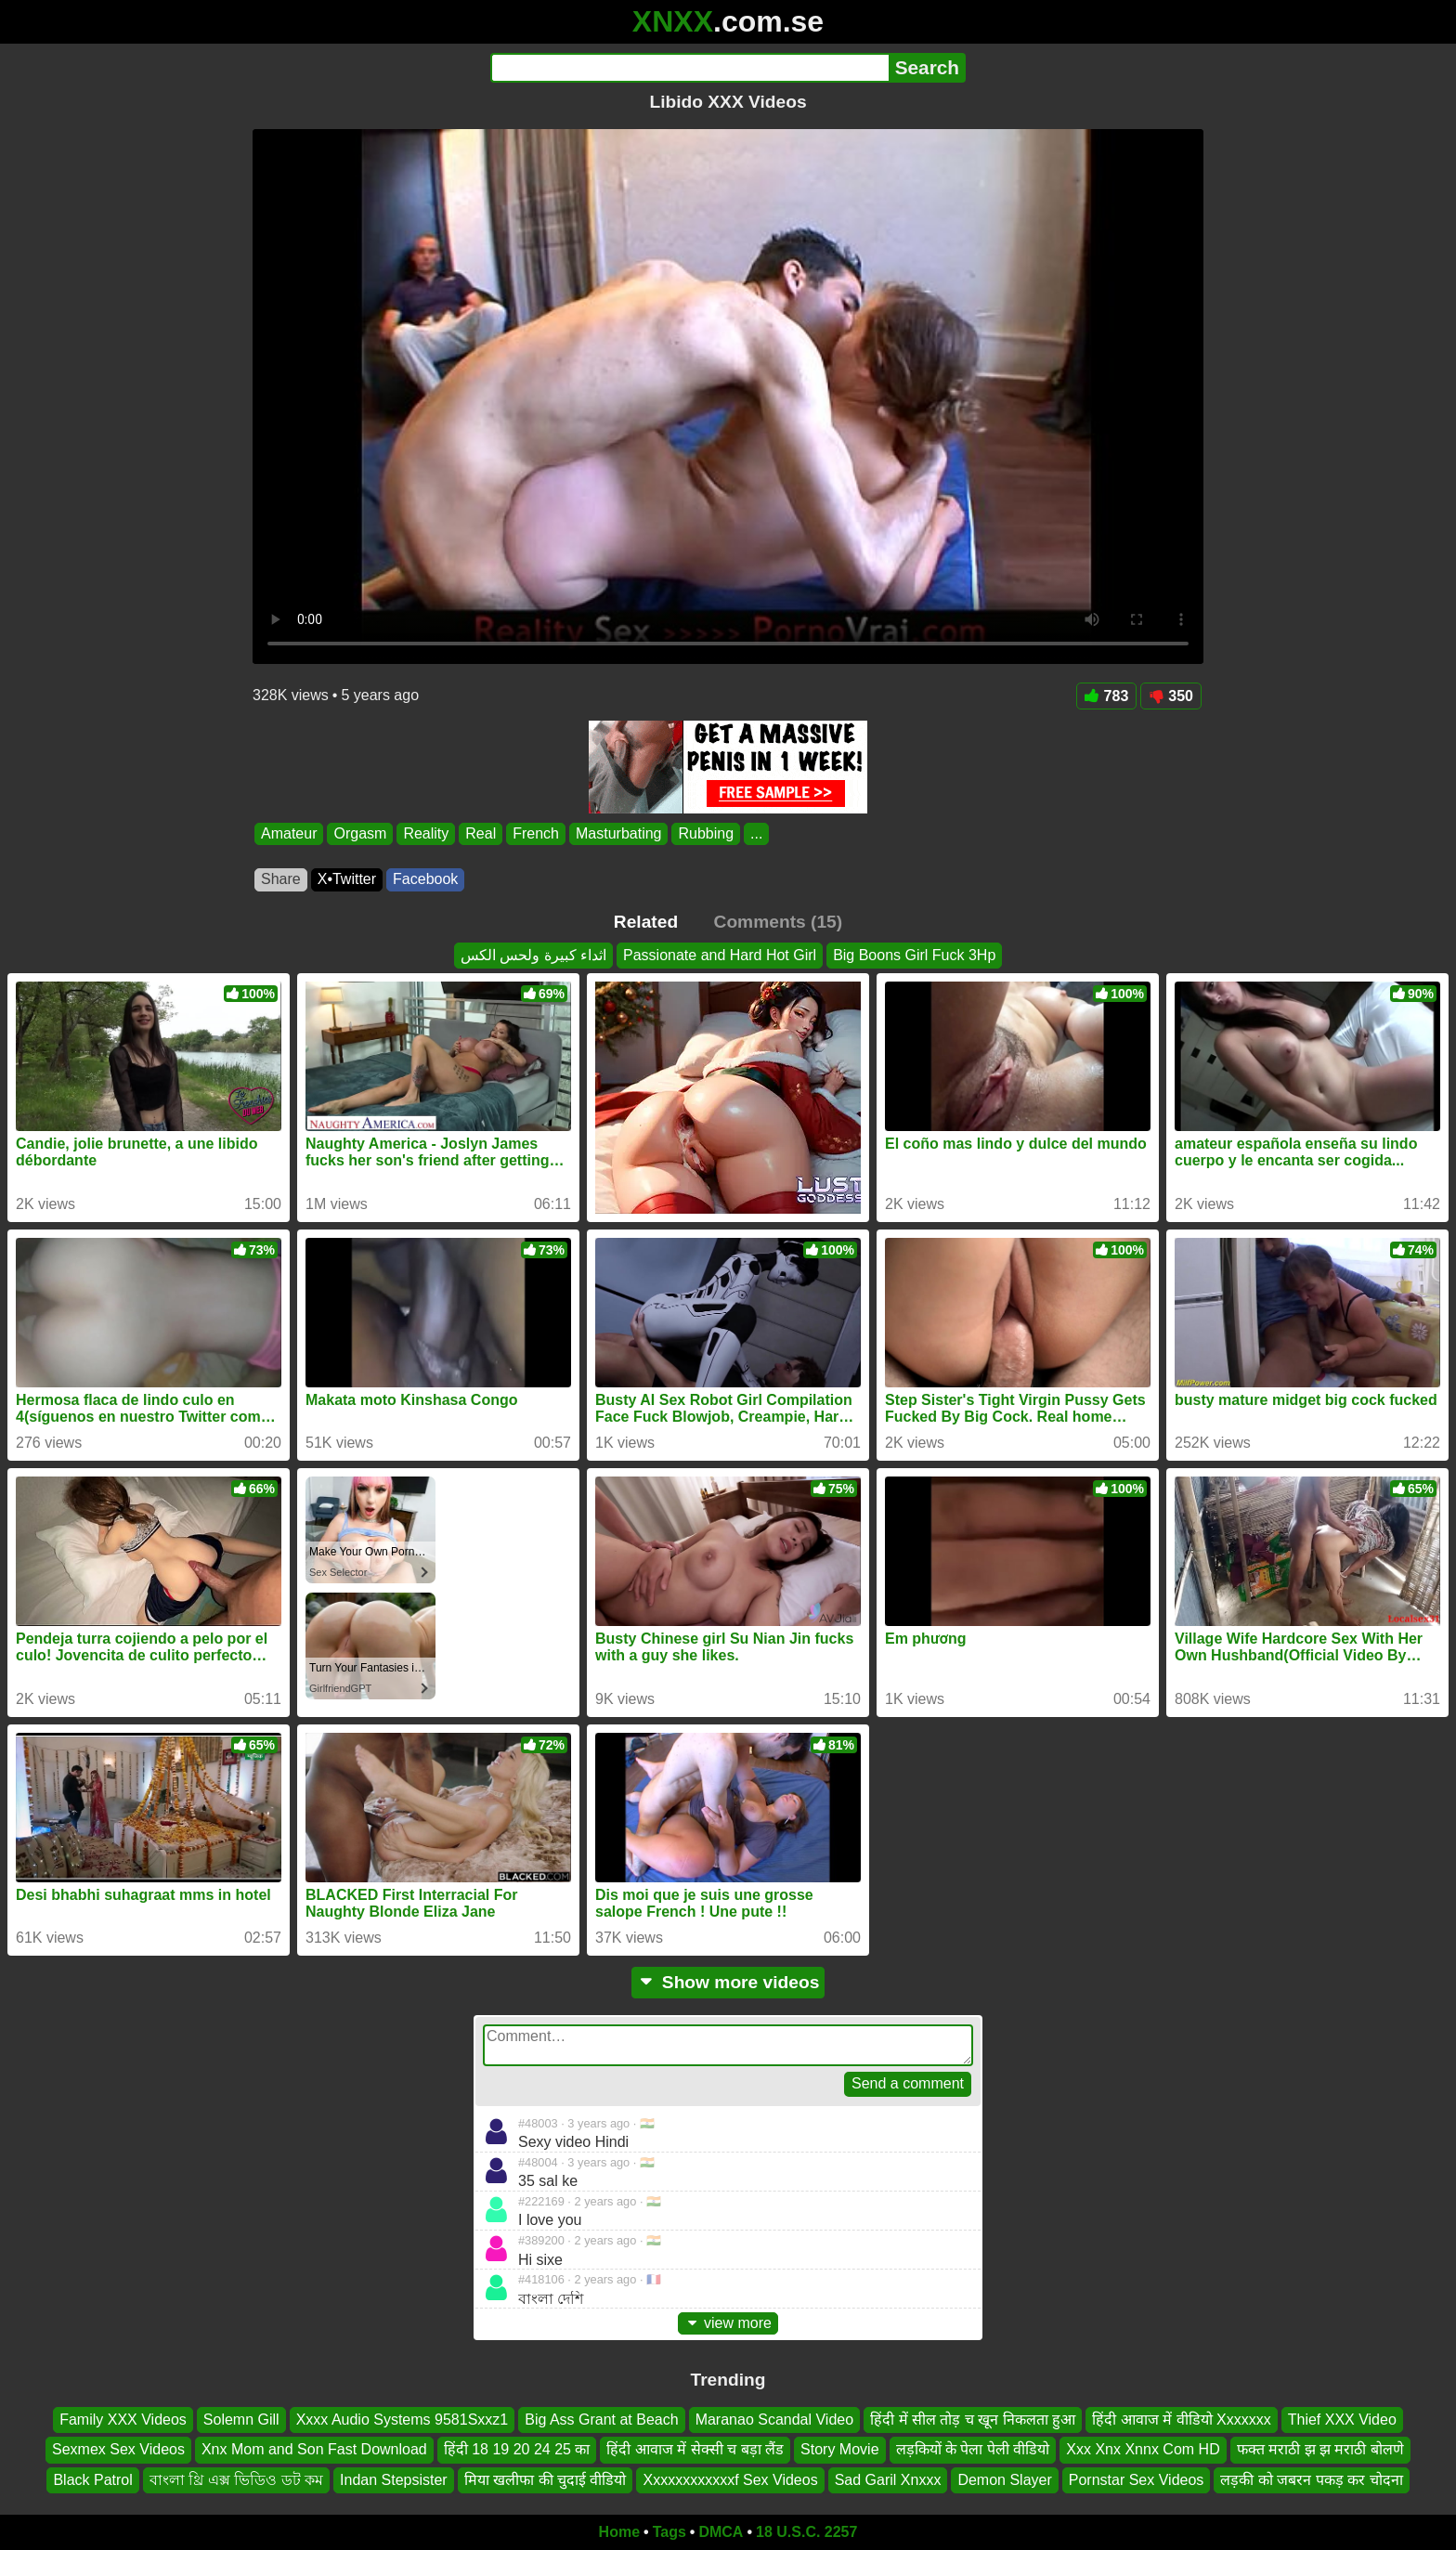 The width and height of the screenshot is (1456, 2550). Describe the element at coordinates (914, 955) in the screenshot. I see `Big Boons Girl Fuck 3Hp` at that location.